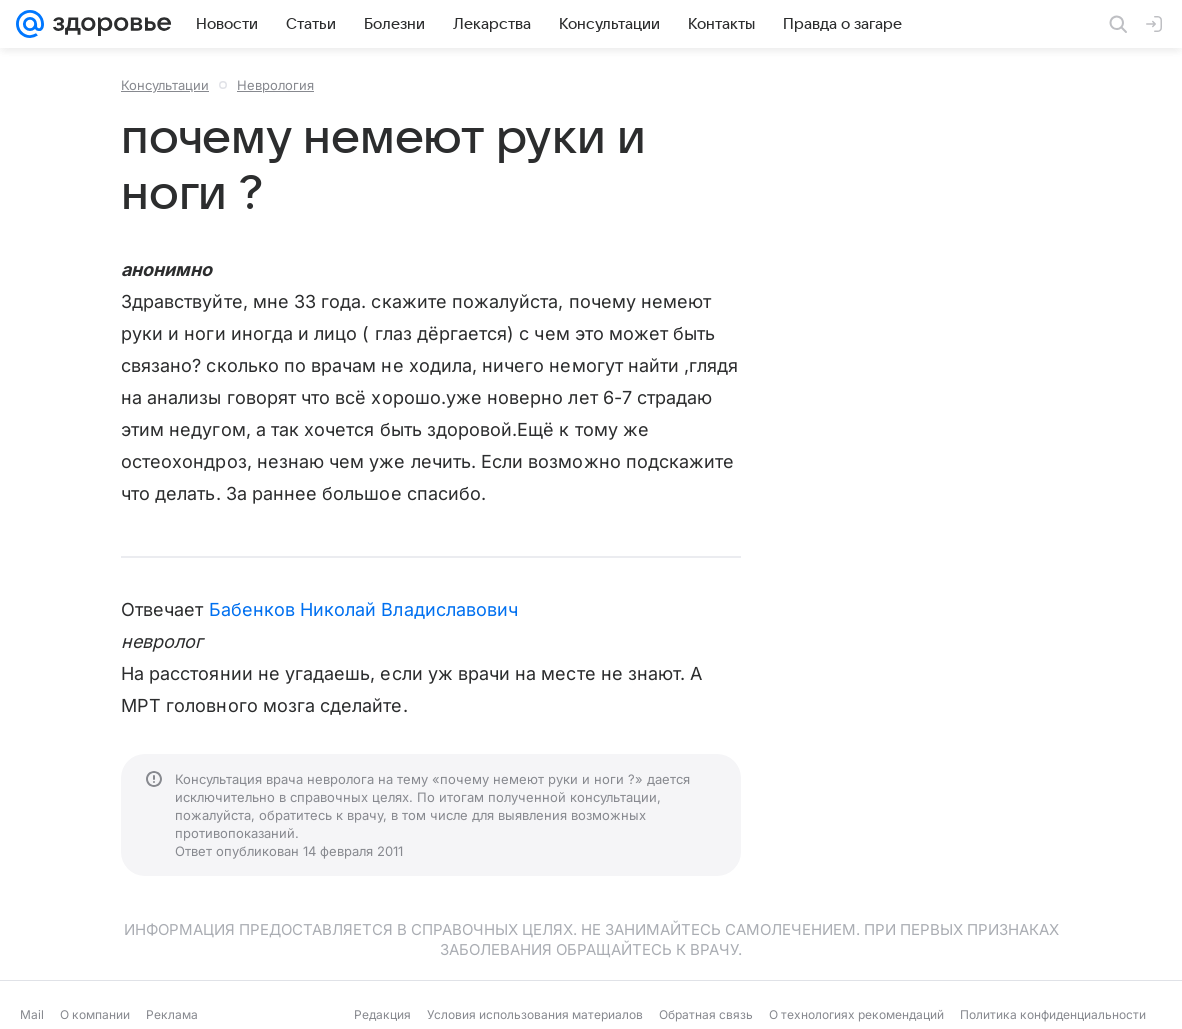 This screenshot has height=1029, width=1182. Describe the element at coordinates (382, 1014) in the screenshot. I see `Редакция` at that location.